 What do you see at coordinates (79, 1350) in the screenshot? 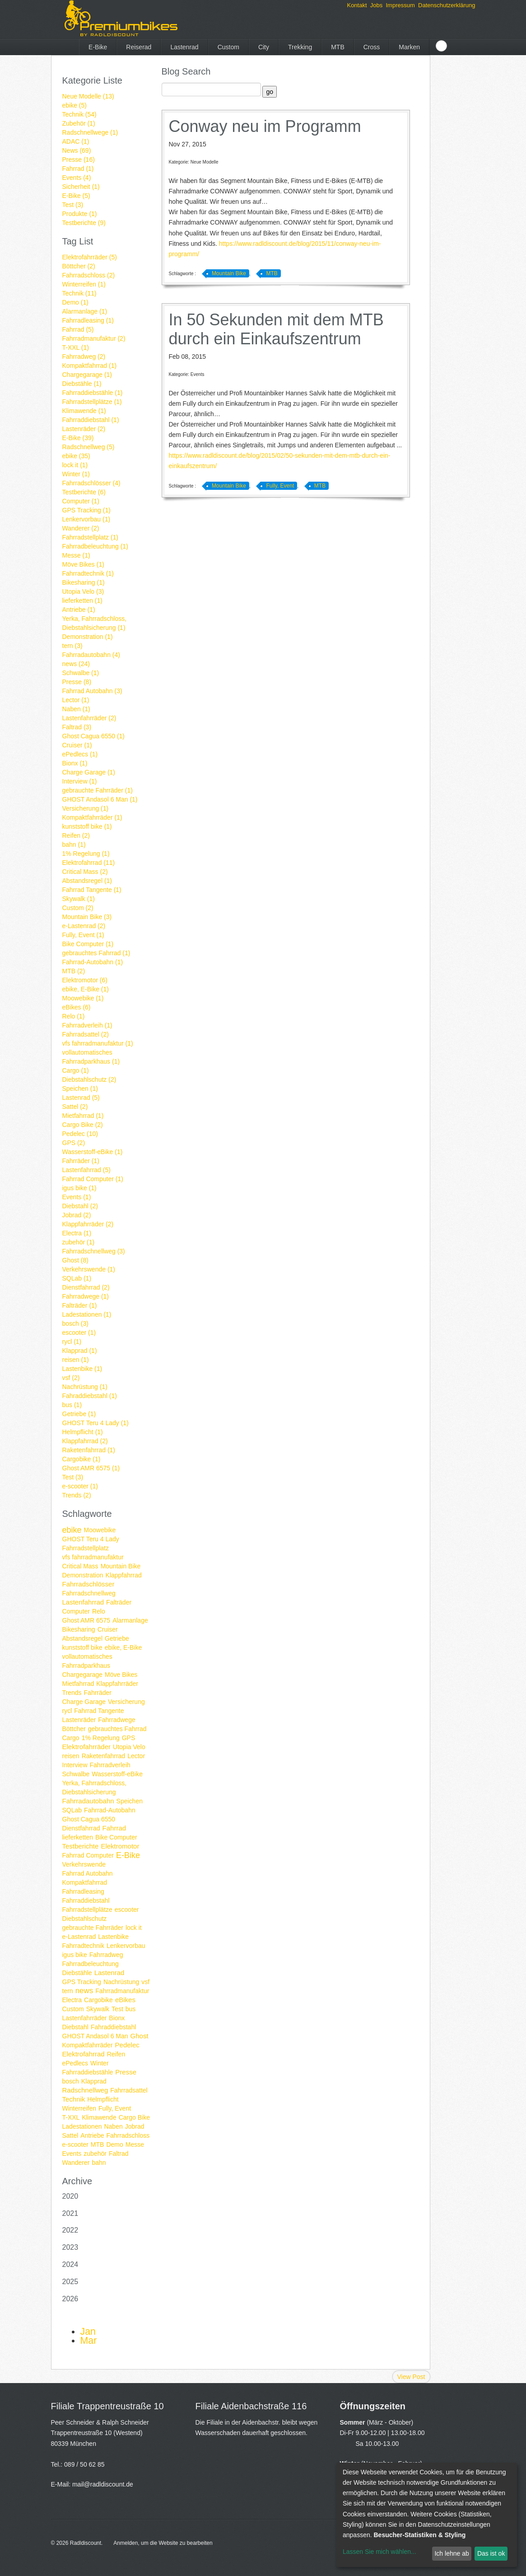
I see `Klapprad (1)` at bounding box center [79, 1350].